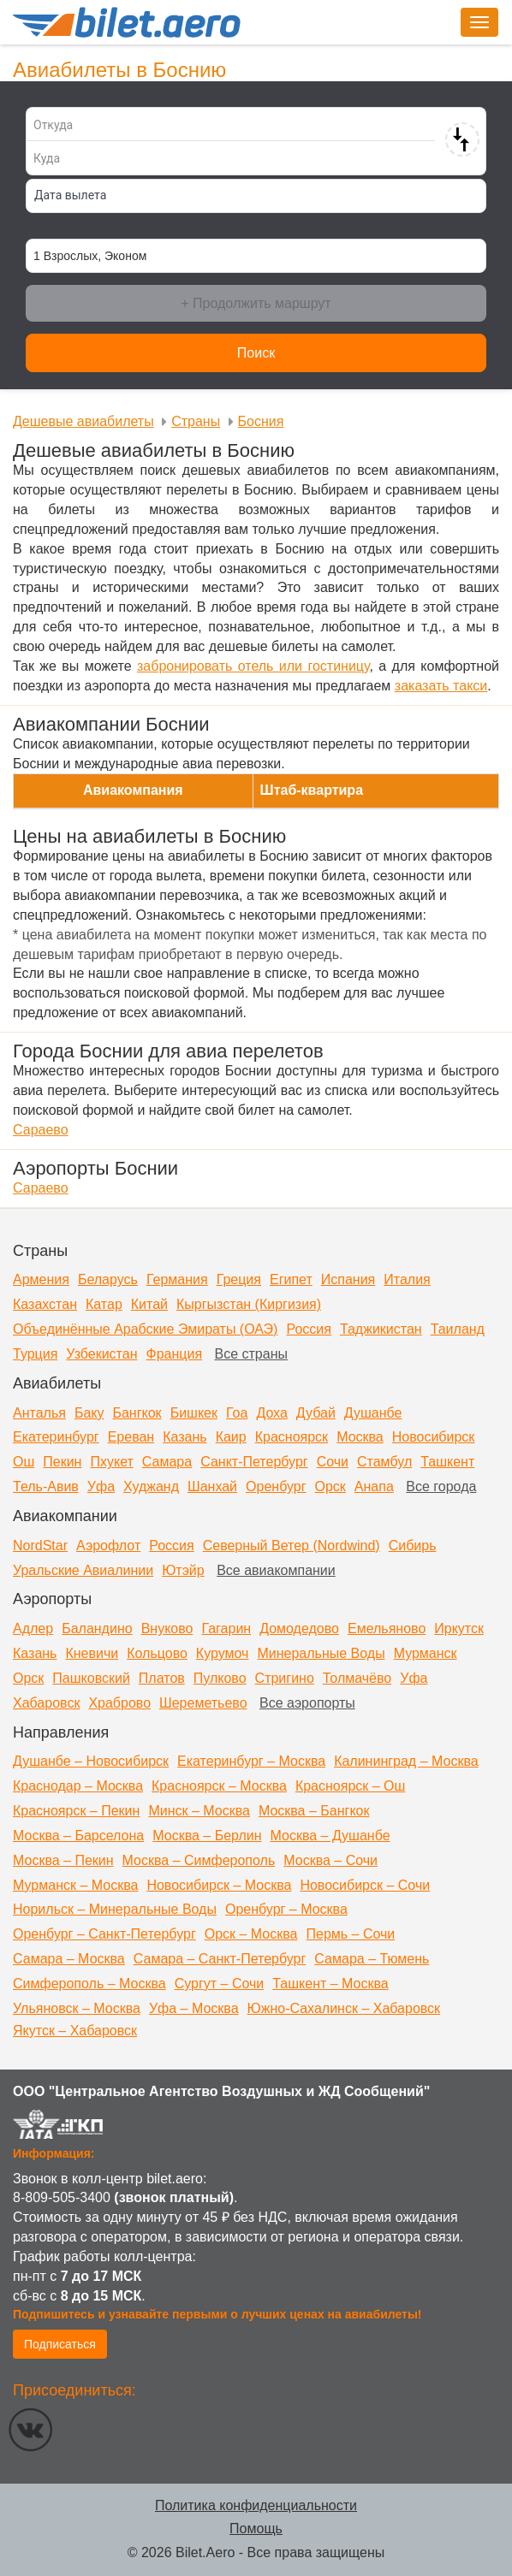 The width and height of the screenshot is (512, 2576). Describe the element at coordinates (89, 1413) in the screenshot. I see `Баку` at that location.